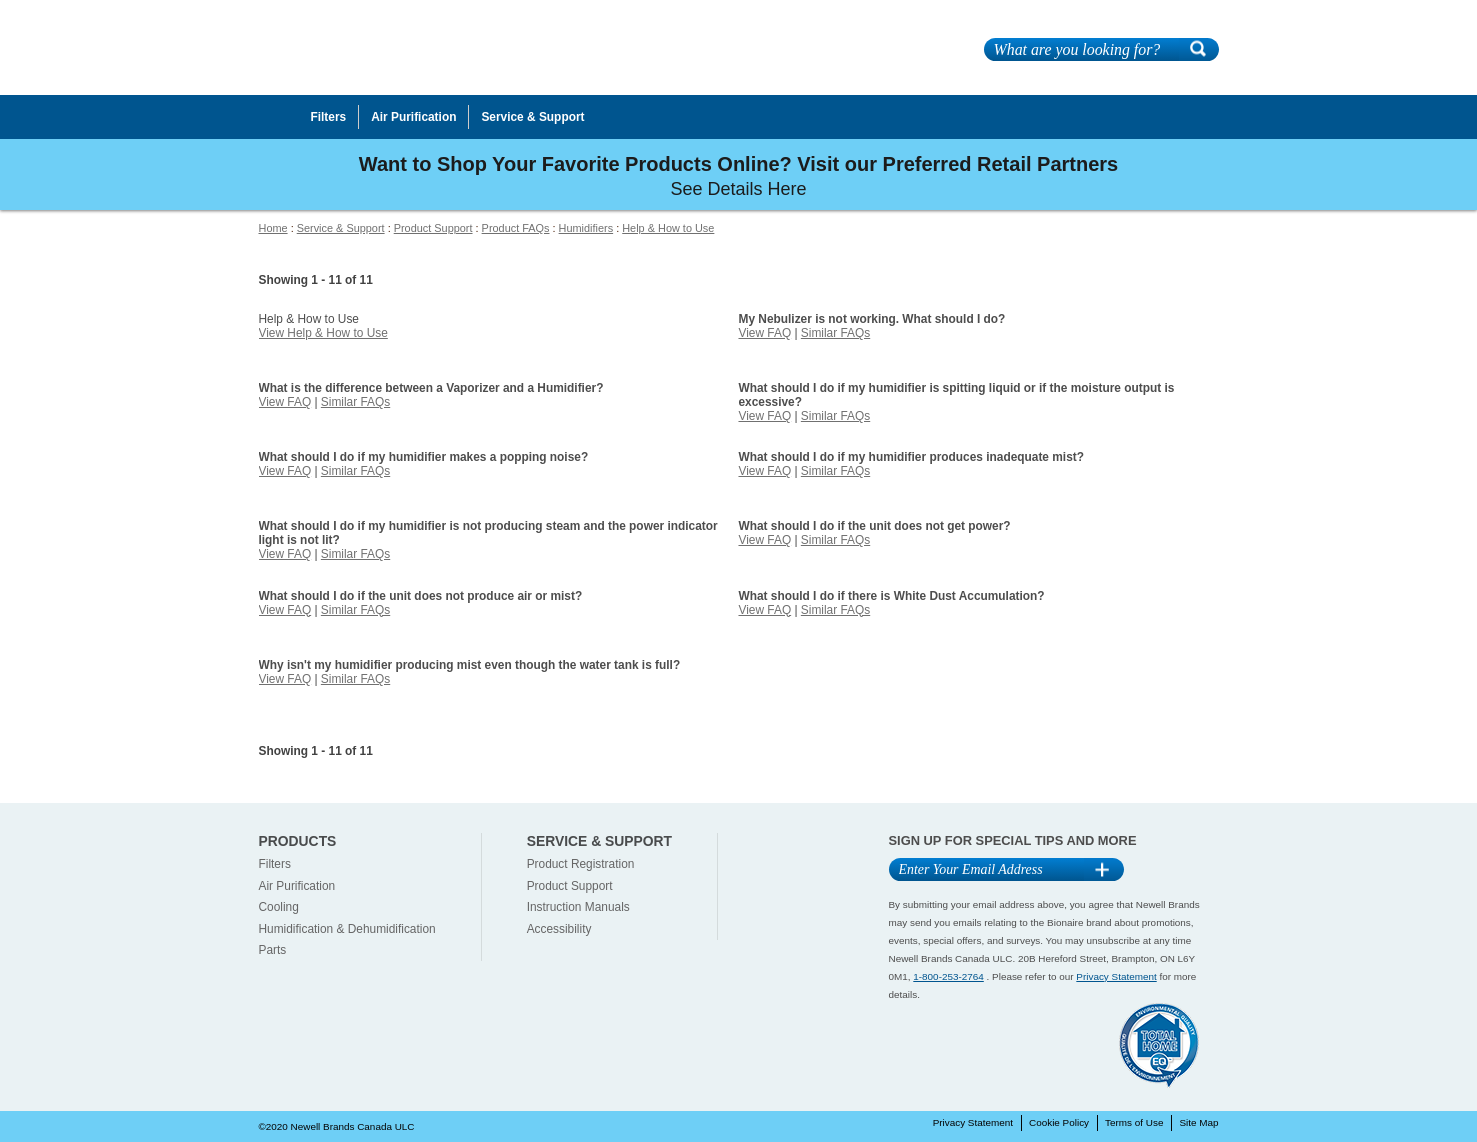 This screenshot has height=1142, width=1477. What do you see at coordinates (1116, 976) in the screenshot?
I see `Privacy Statement` at bounding box center [1116, 976].